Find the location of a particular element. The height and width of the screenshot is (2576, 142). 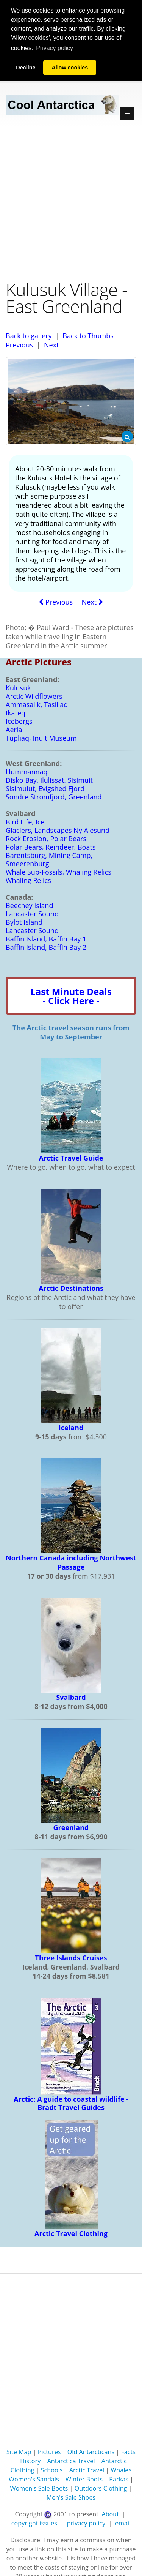

Ikateq is located at coordinates (15, 712).